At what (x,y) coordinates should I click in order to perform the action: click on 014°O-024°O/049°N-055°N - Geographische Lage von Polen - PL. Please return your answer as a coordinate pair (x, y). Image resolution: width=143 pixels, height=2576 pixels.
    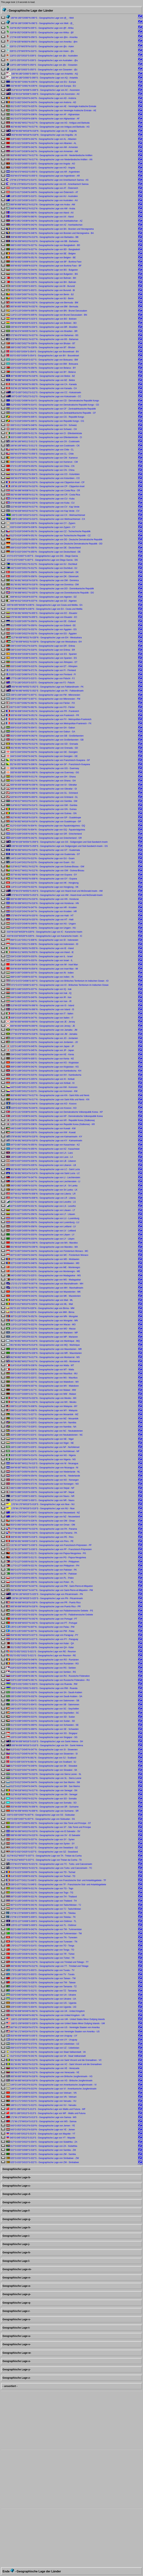
    Looking at the image, I should click on (42, 1582).